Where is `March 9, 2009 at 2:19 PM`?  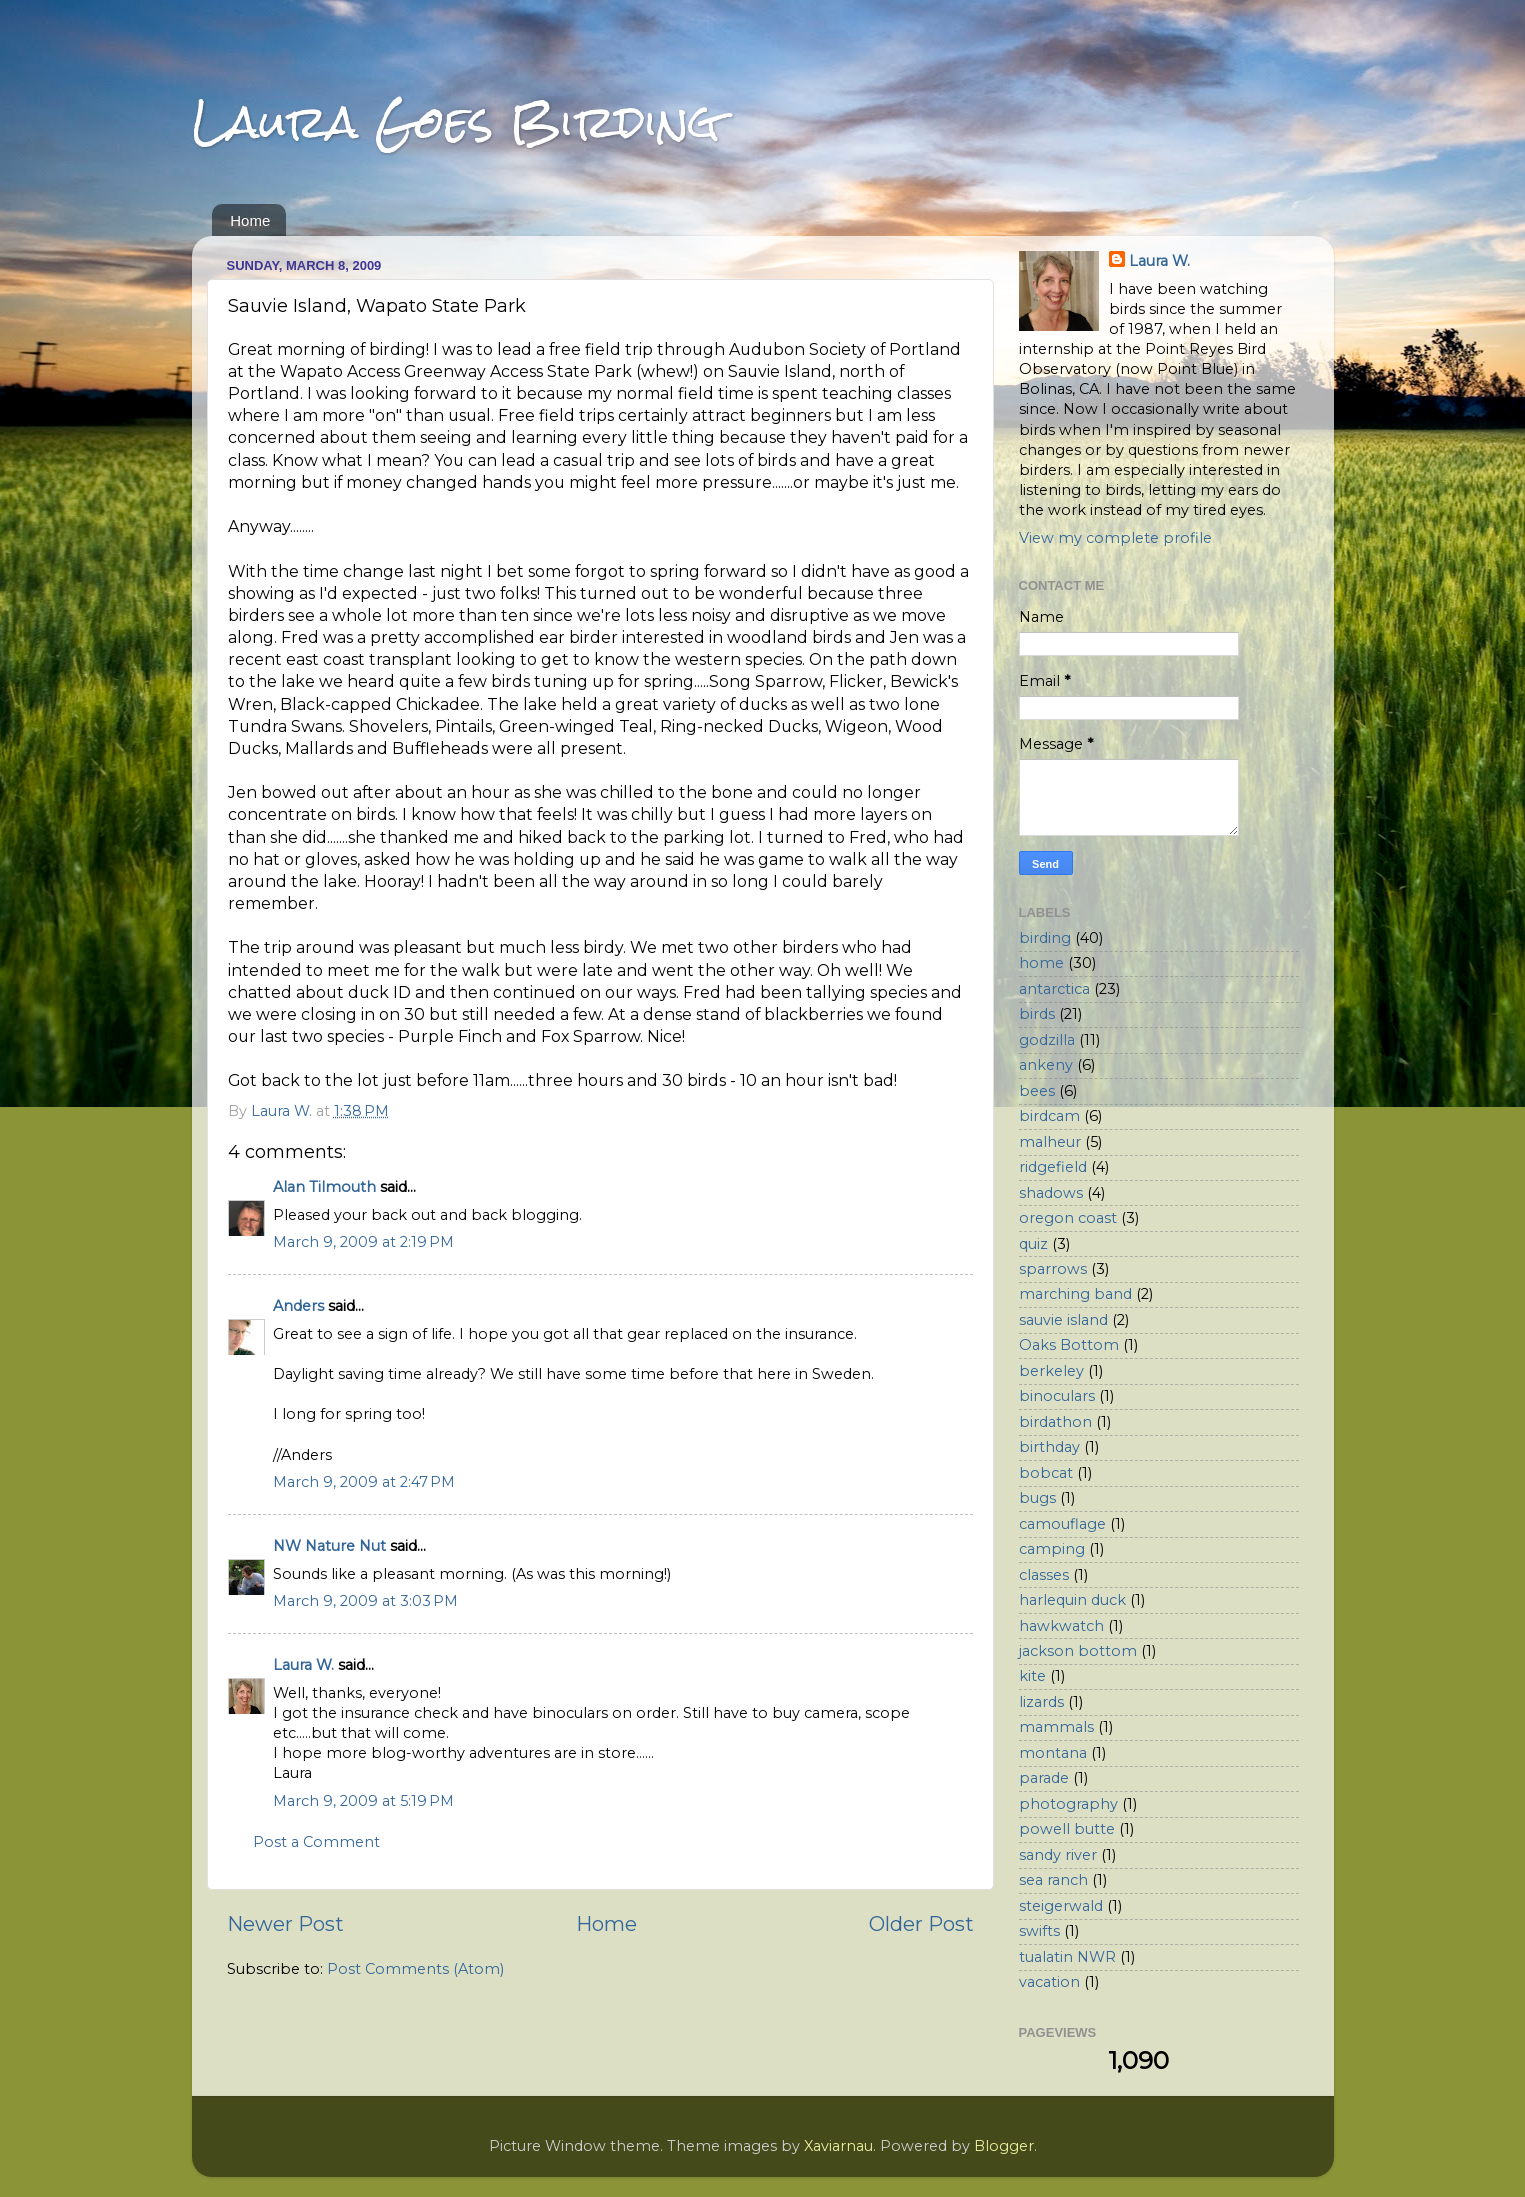 March 9, 2009 at 2:19 PM is located at coordinates (363, 1242).